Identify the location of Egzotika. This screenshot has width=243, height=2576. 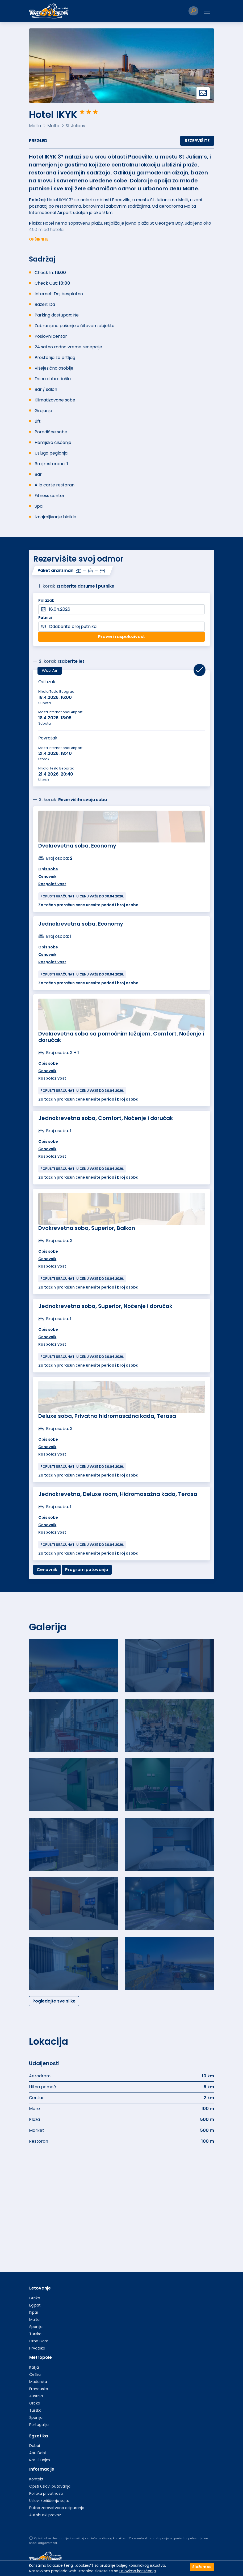
(38, 2436).